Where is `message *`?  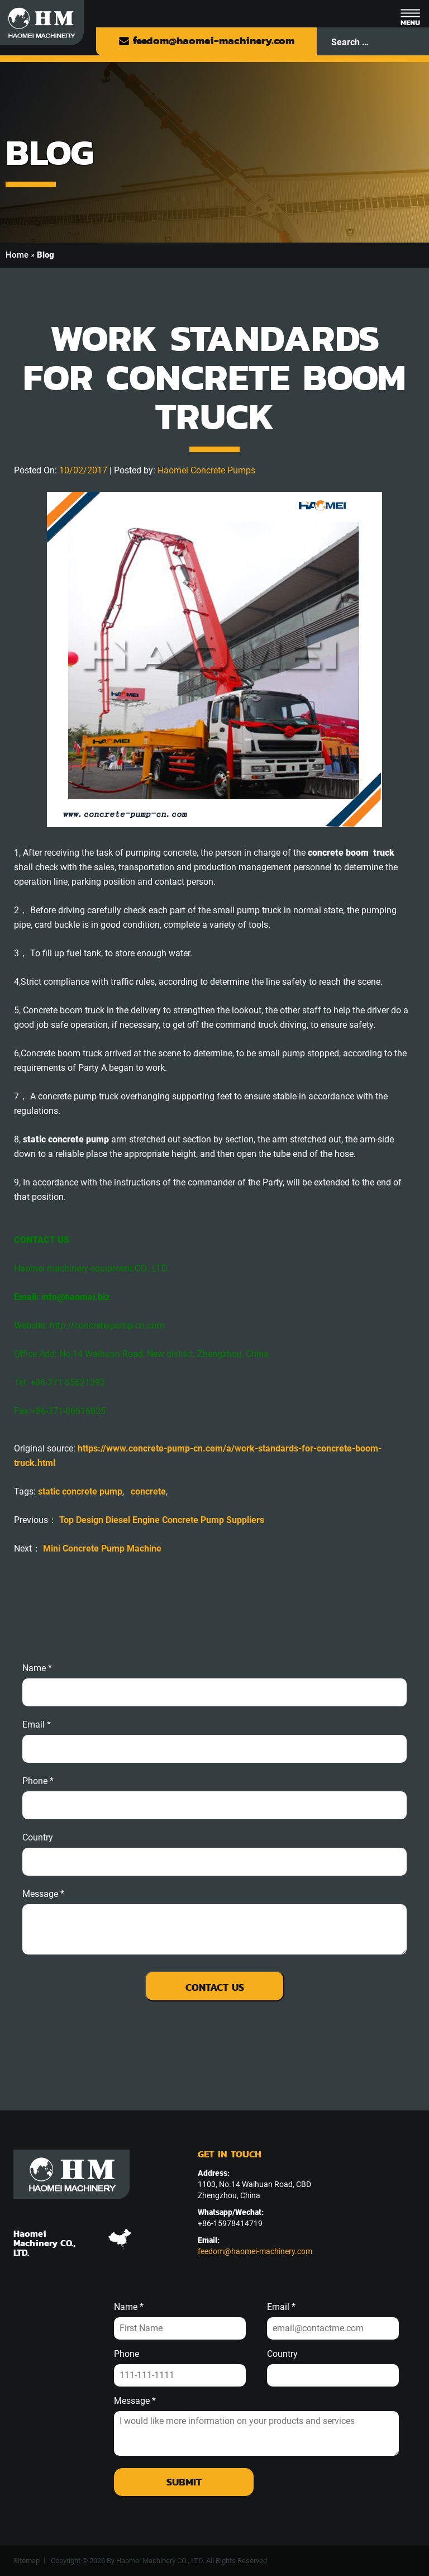 message * is located at coordinates (43, 1894).